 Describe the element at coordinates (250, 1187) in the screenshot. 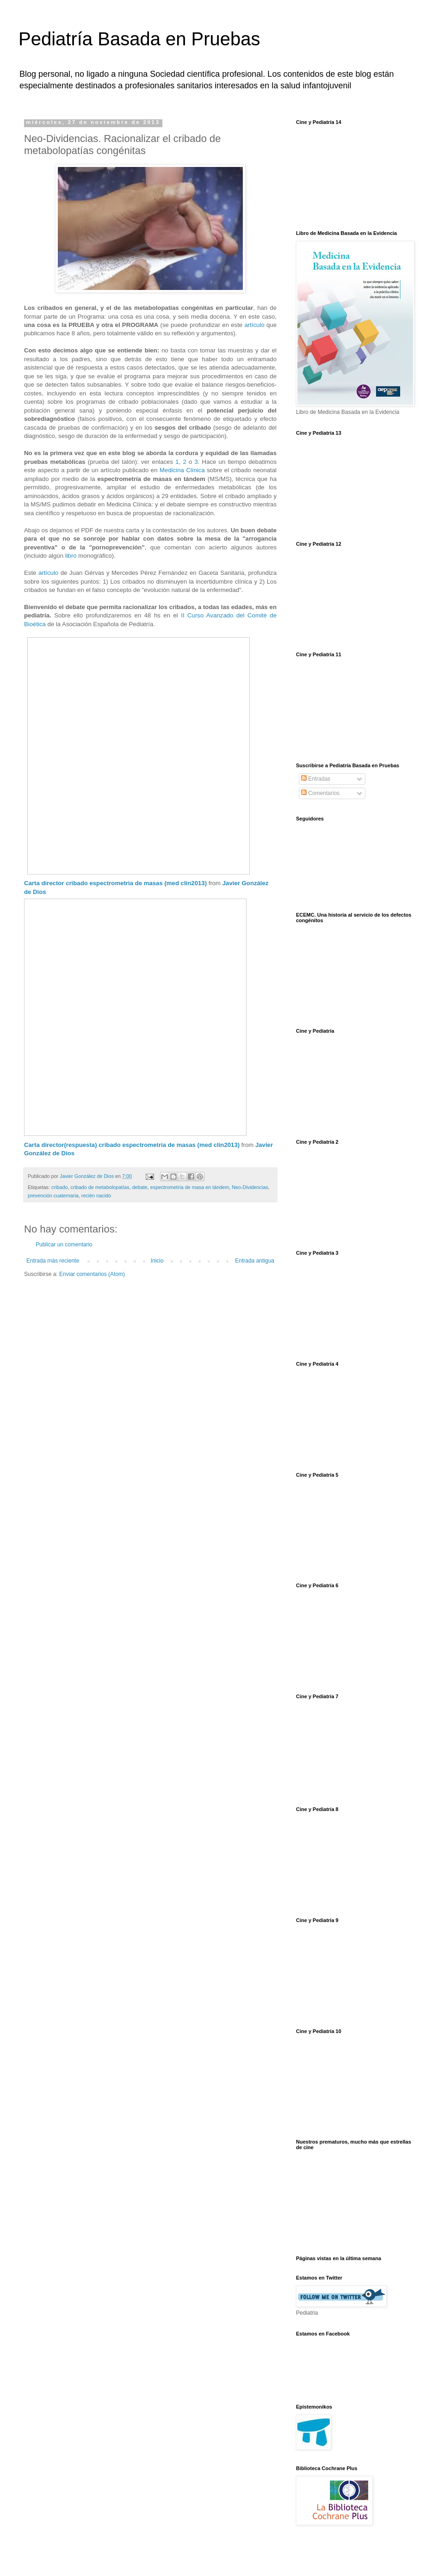

I see `Neo-Dividencias` at that location.